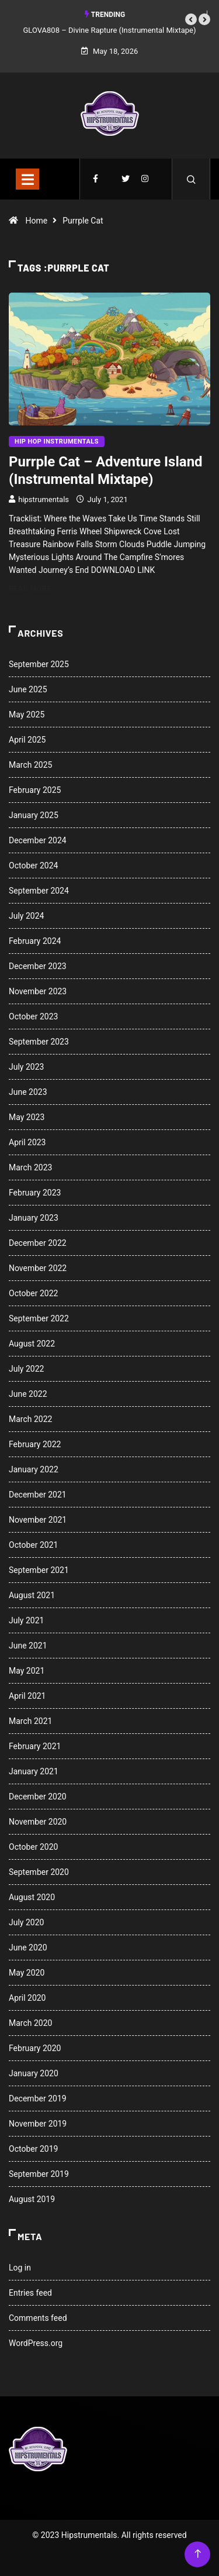 This screenshot has width=219, height=2576. I want to click on November 2022, so click(38, 1268).